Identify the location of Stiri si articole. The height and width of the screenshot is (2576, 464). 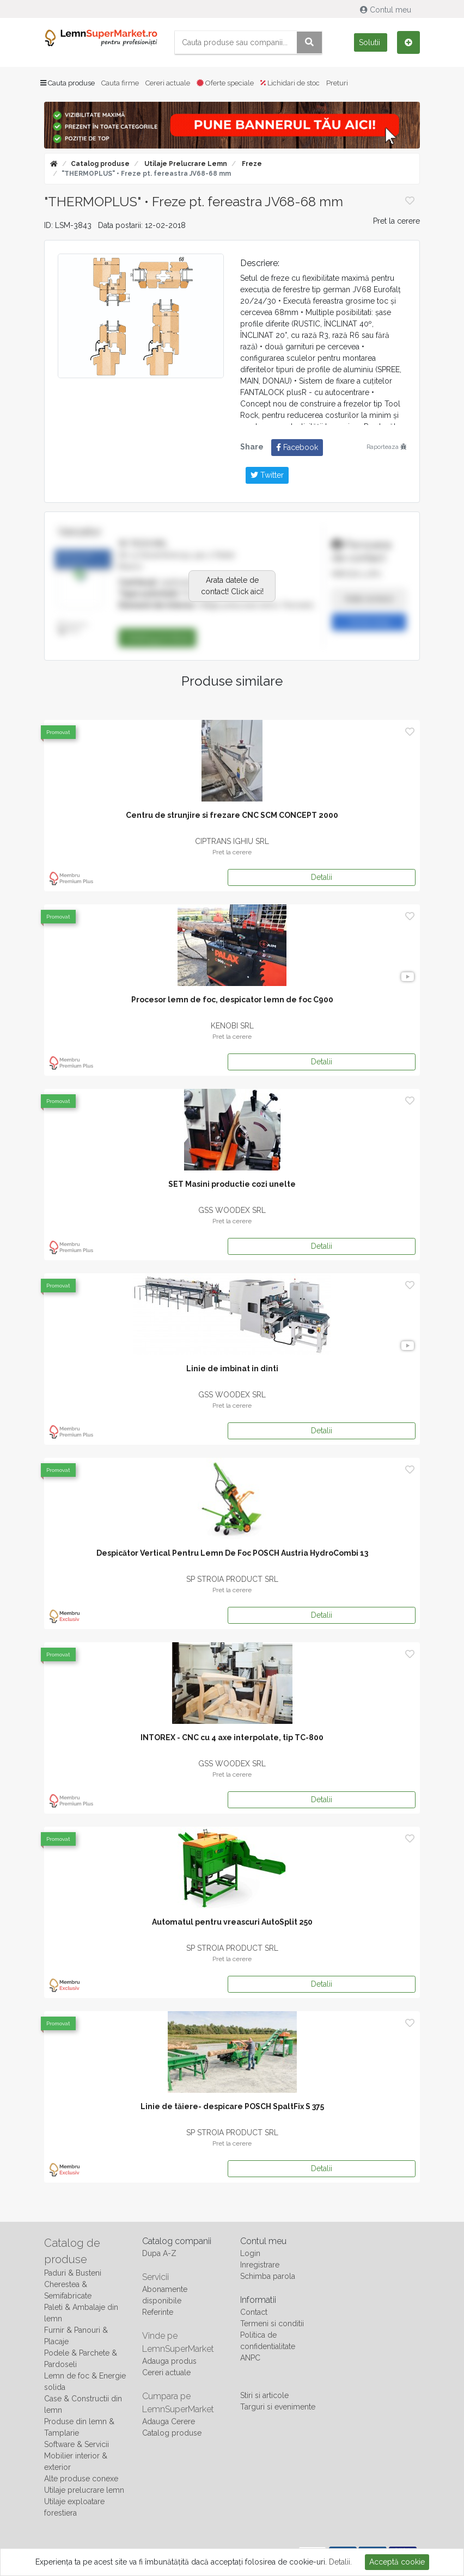
(264, 2395).